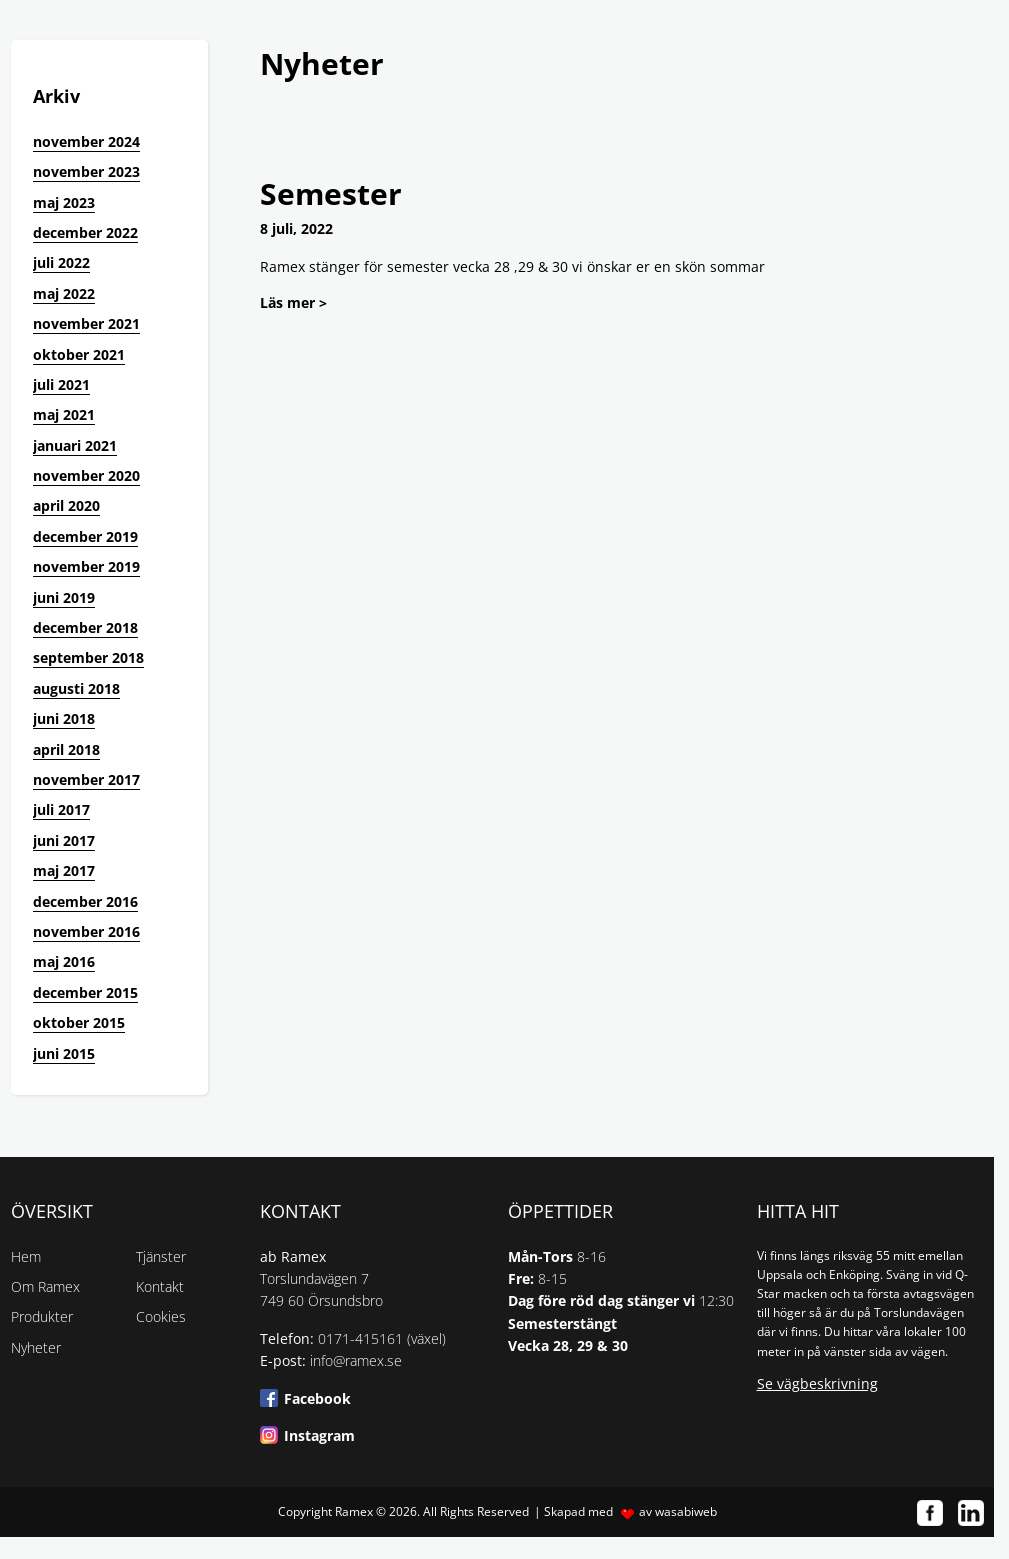 The height and width of the screenshot is (1559, 1009). I want to click on juni 2019, so click(64, 597).